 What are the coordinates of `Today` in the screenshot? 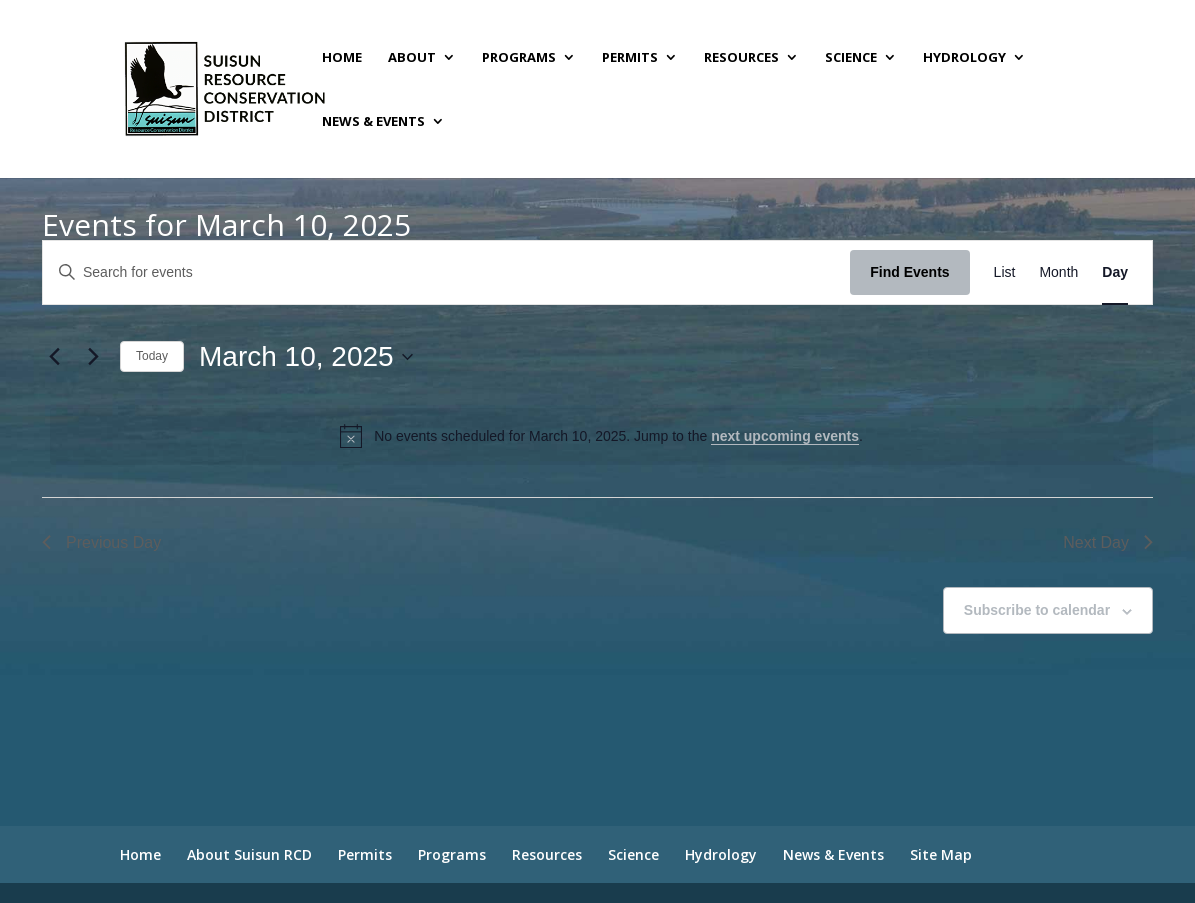 It's located at (152, 356).